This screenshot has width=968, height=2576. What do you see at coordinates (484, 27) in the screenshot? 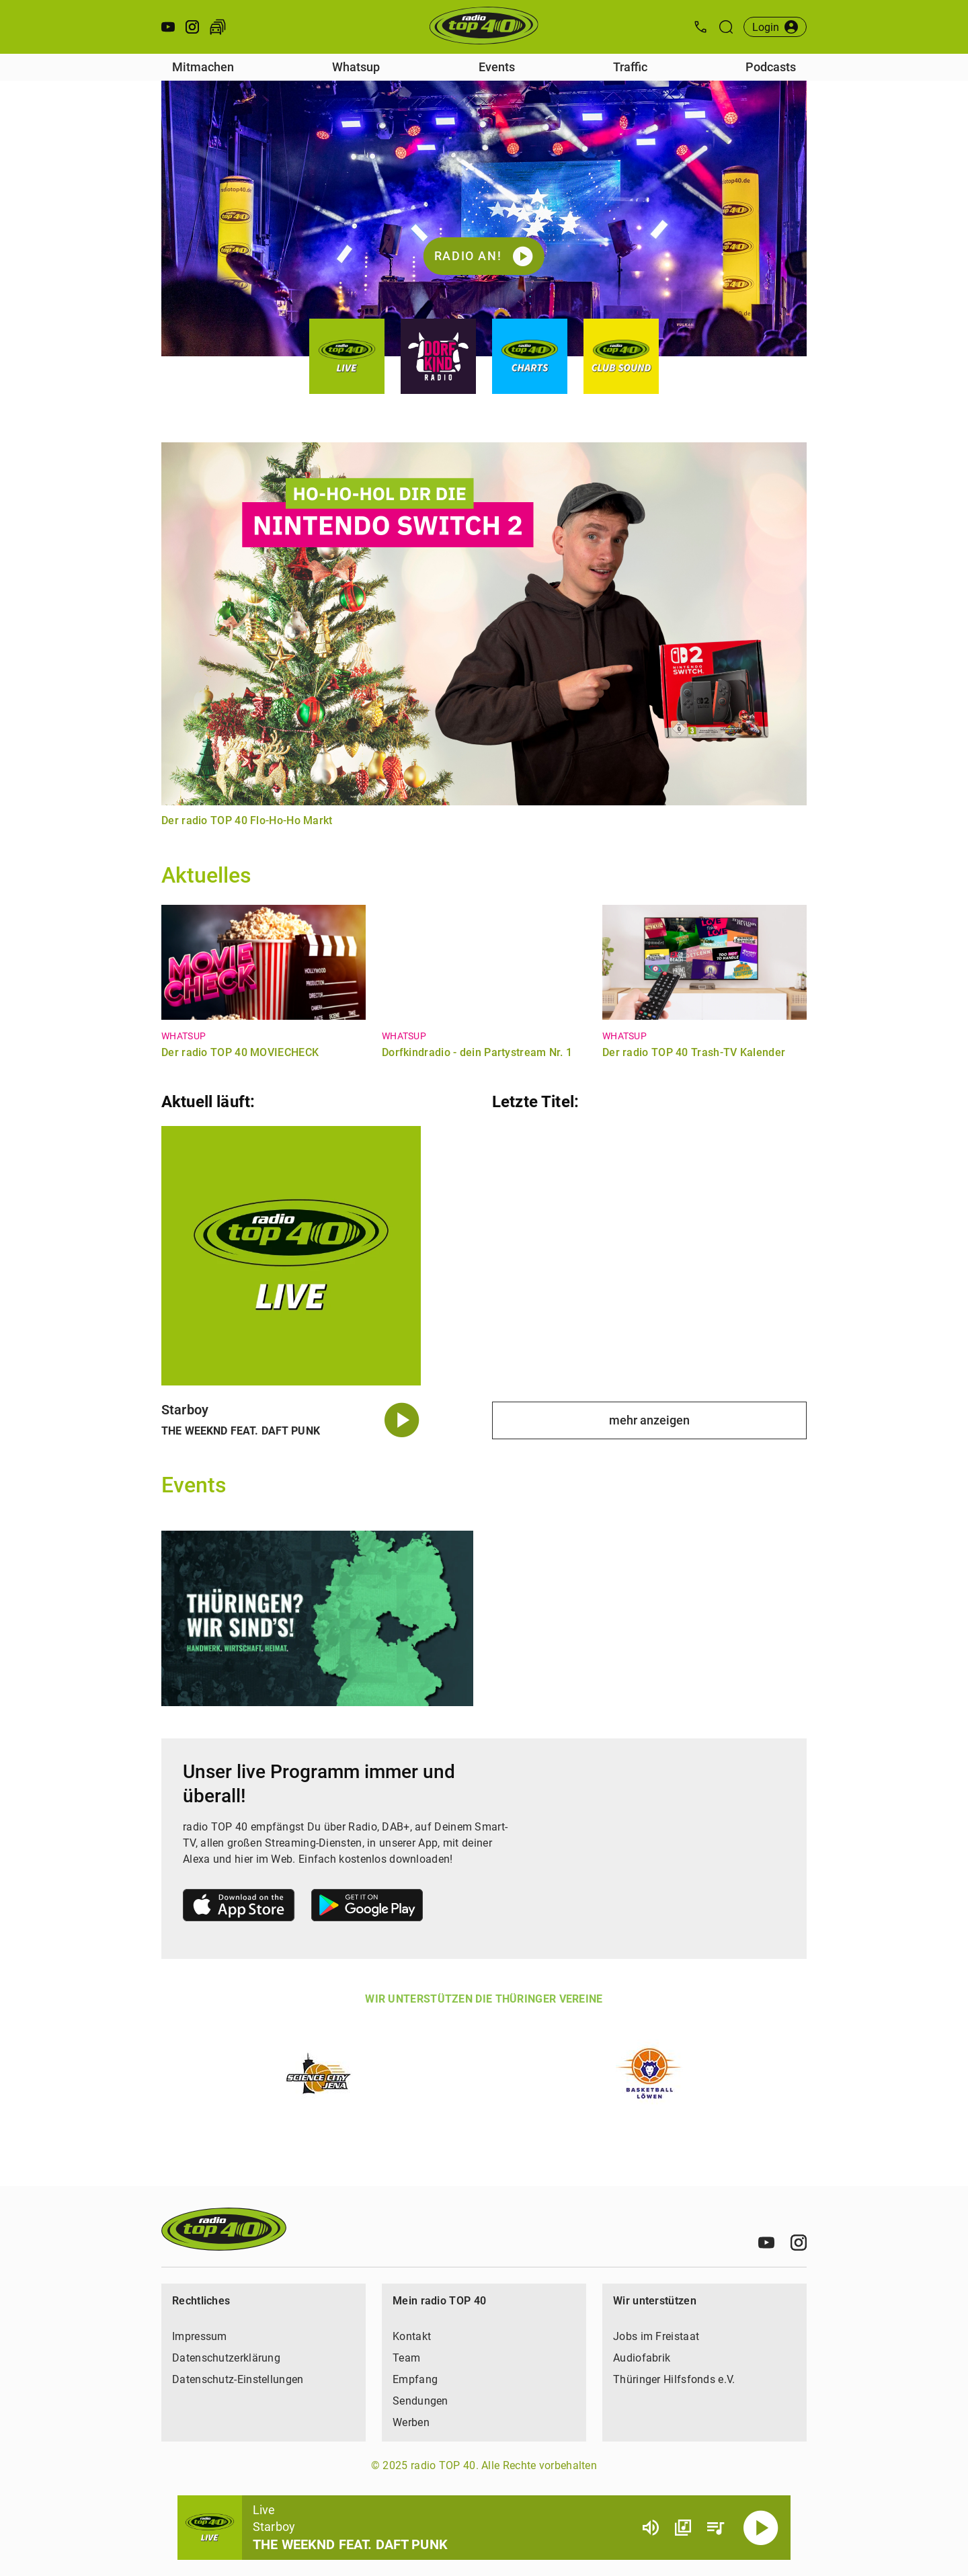
I see `[Startseite öffnen]` at bounding box center [484, 27].